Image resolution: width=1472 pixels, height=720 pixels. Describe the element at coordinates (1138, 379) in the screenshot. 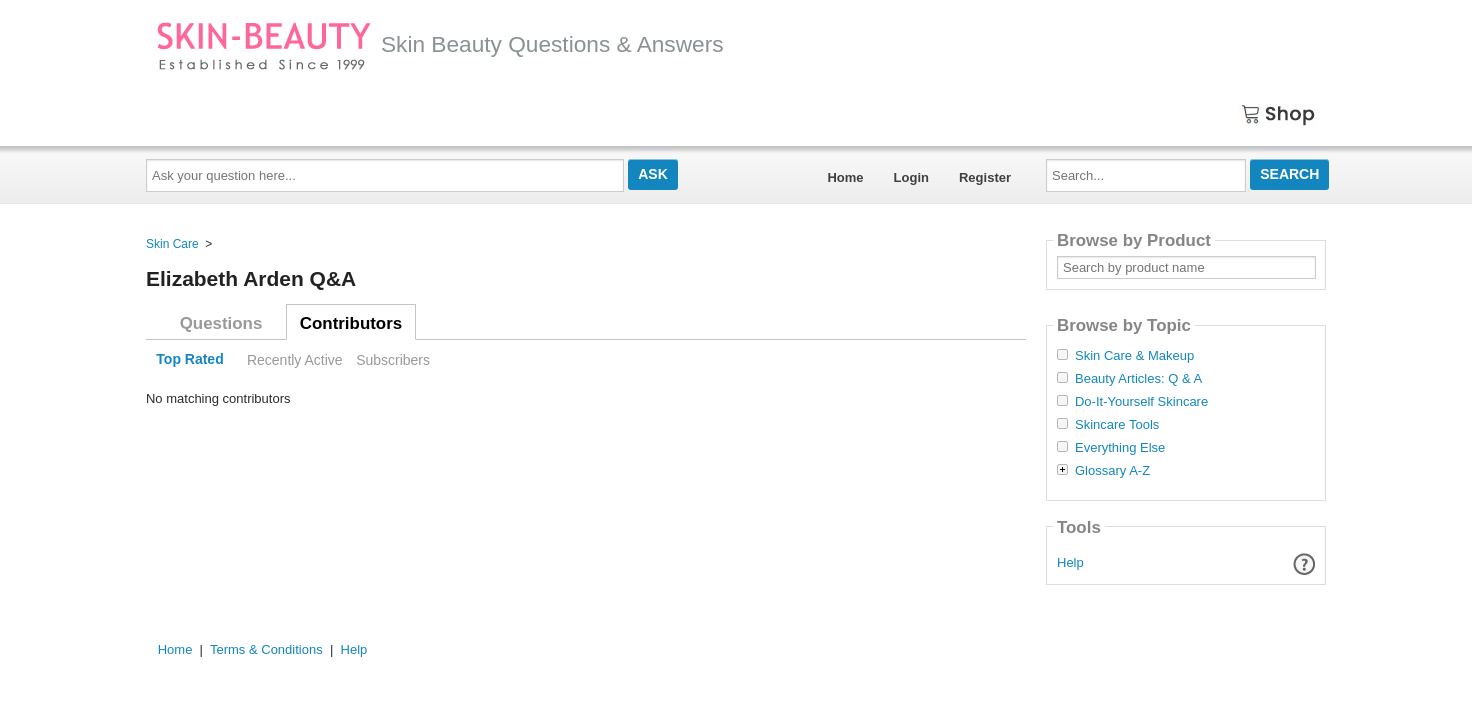

I see `Beauty Articles: Q & A` at that location.